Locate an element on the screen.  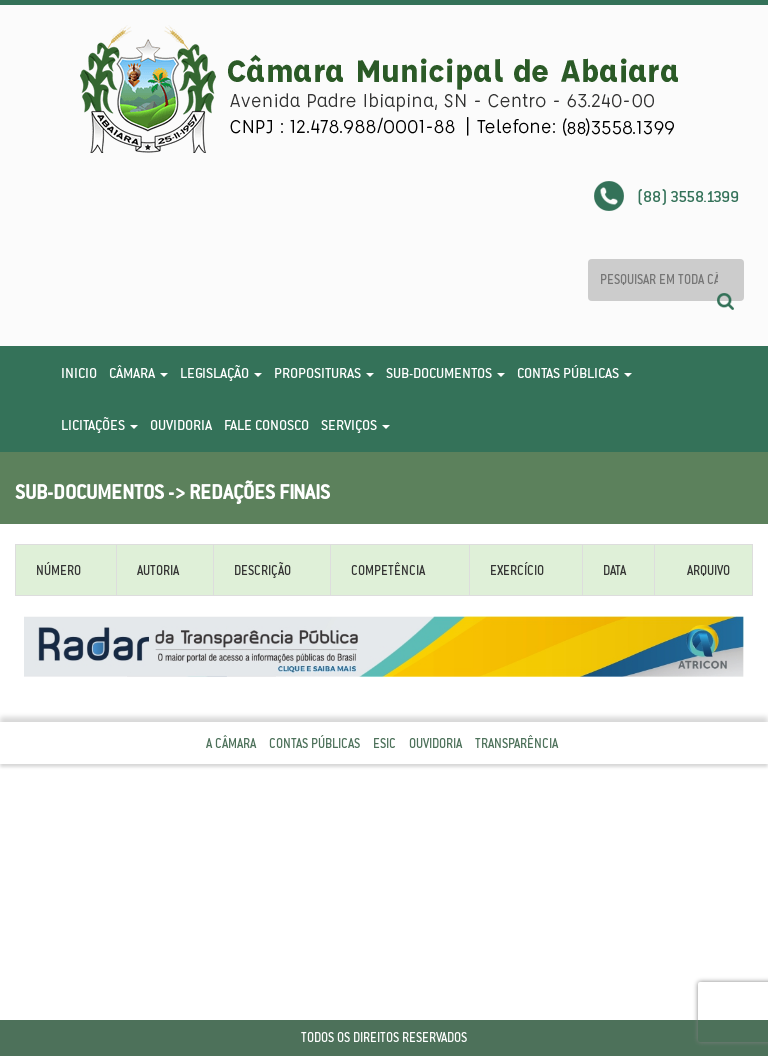
Proposituras is located at coordinates (324, 373).